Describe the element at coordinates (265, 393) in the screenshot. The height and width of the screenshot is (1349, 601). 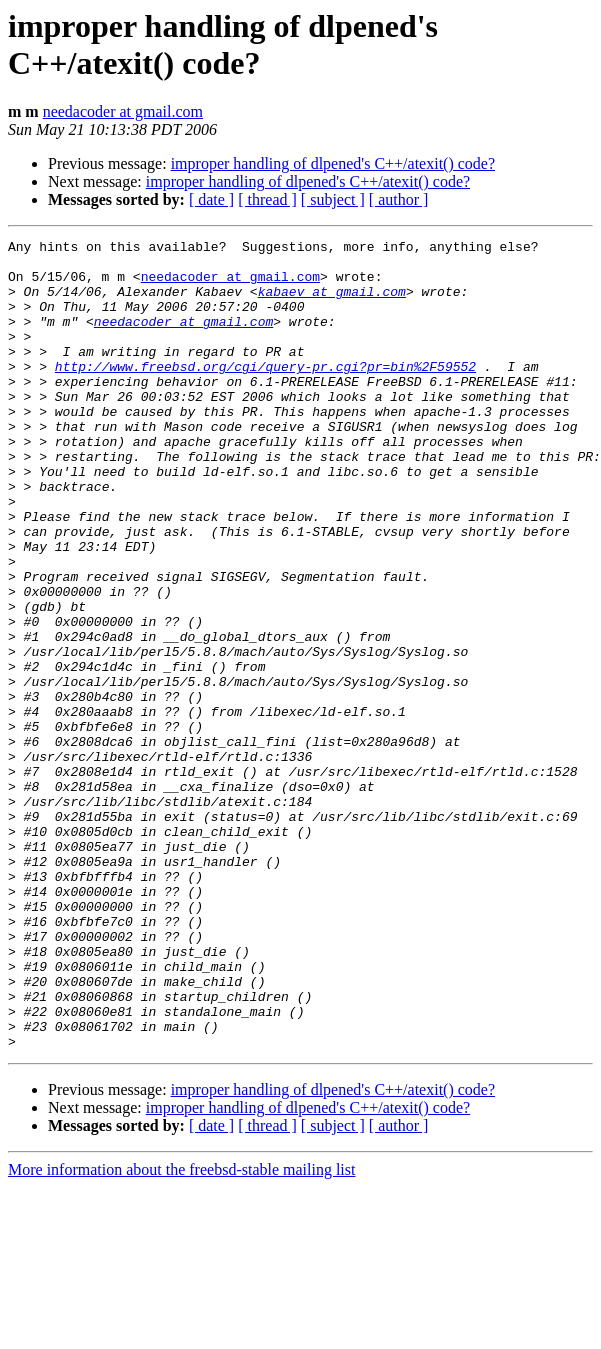
I see `http://www.freebsd.org/cgi/query-pr.cgi?pr=bin%2F59552` at that location.